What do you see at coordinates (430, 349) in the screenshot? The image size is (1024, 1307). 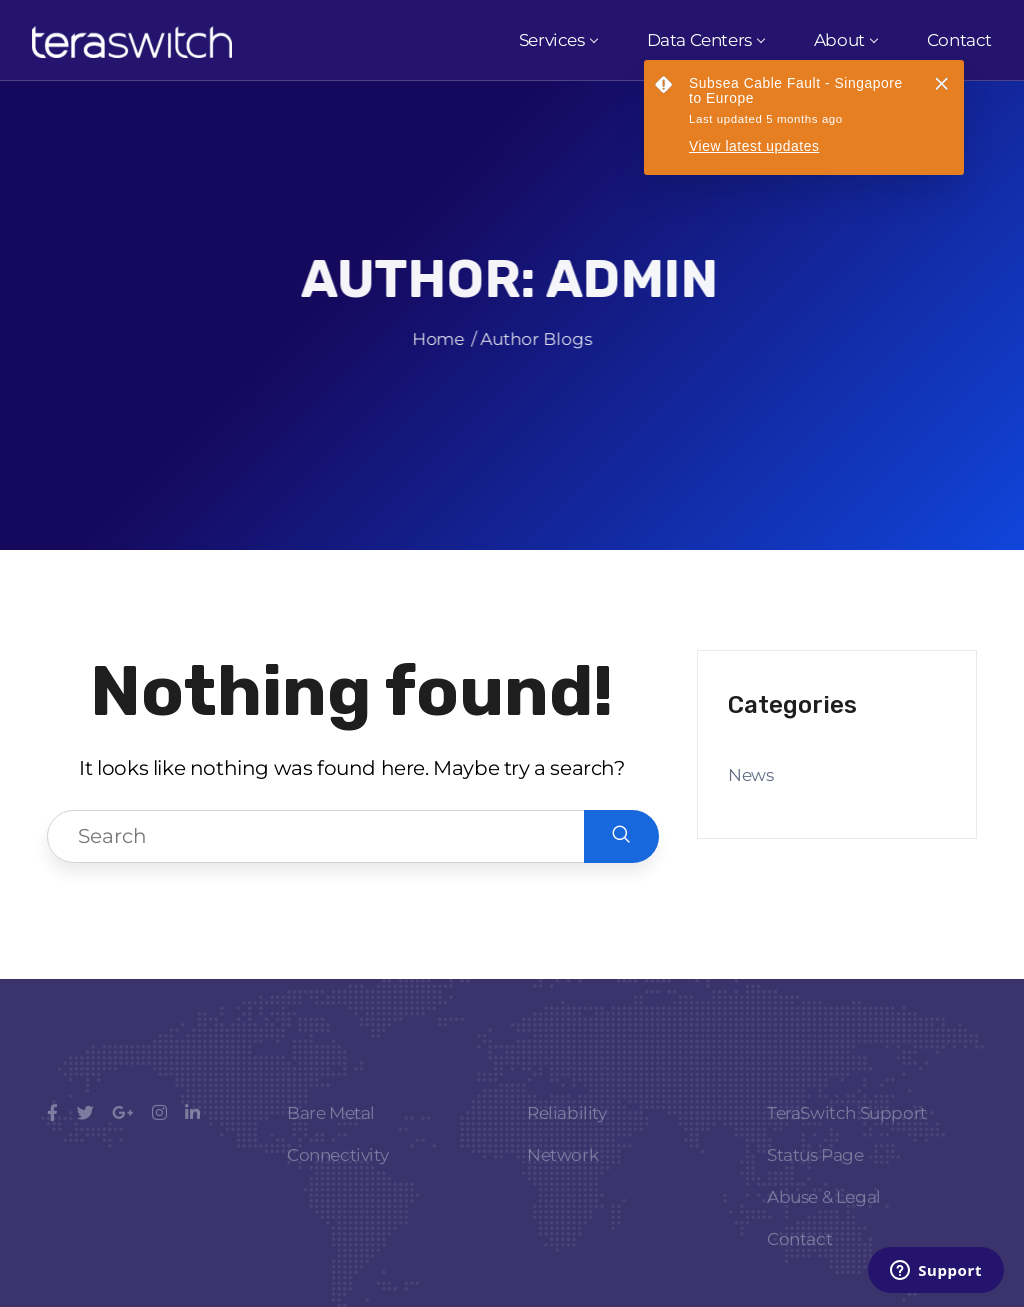 I see `Home` at bounding box center [430, 349].